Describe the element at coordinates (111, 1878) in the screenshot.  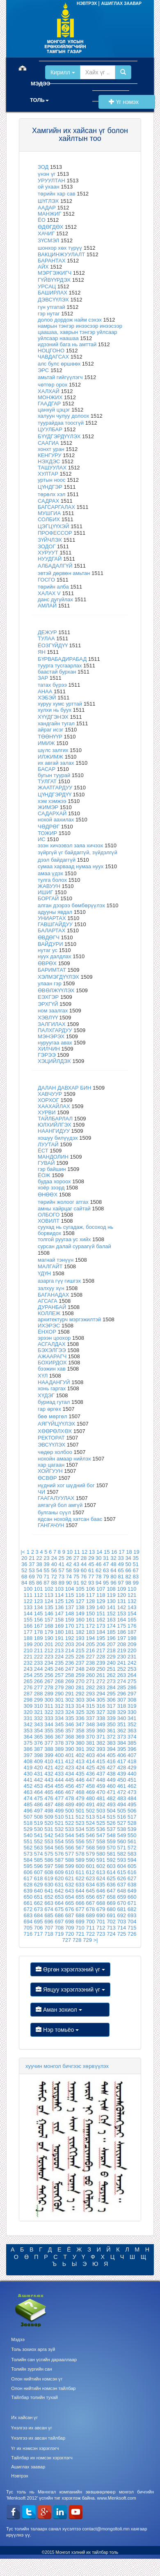
I see `625` at that location.